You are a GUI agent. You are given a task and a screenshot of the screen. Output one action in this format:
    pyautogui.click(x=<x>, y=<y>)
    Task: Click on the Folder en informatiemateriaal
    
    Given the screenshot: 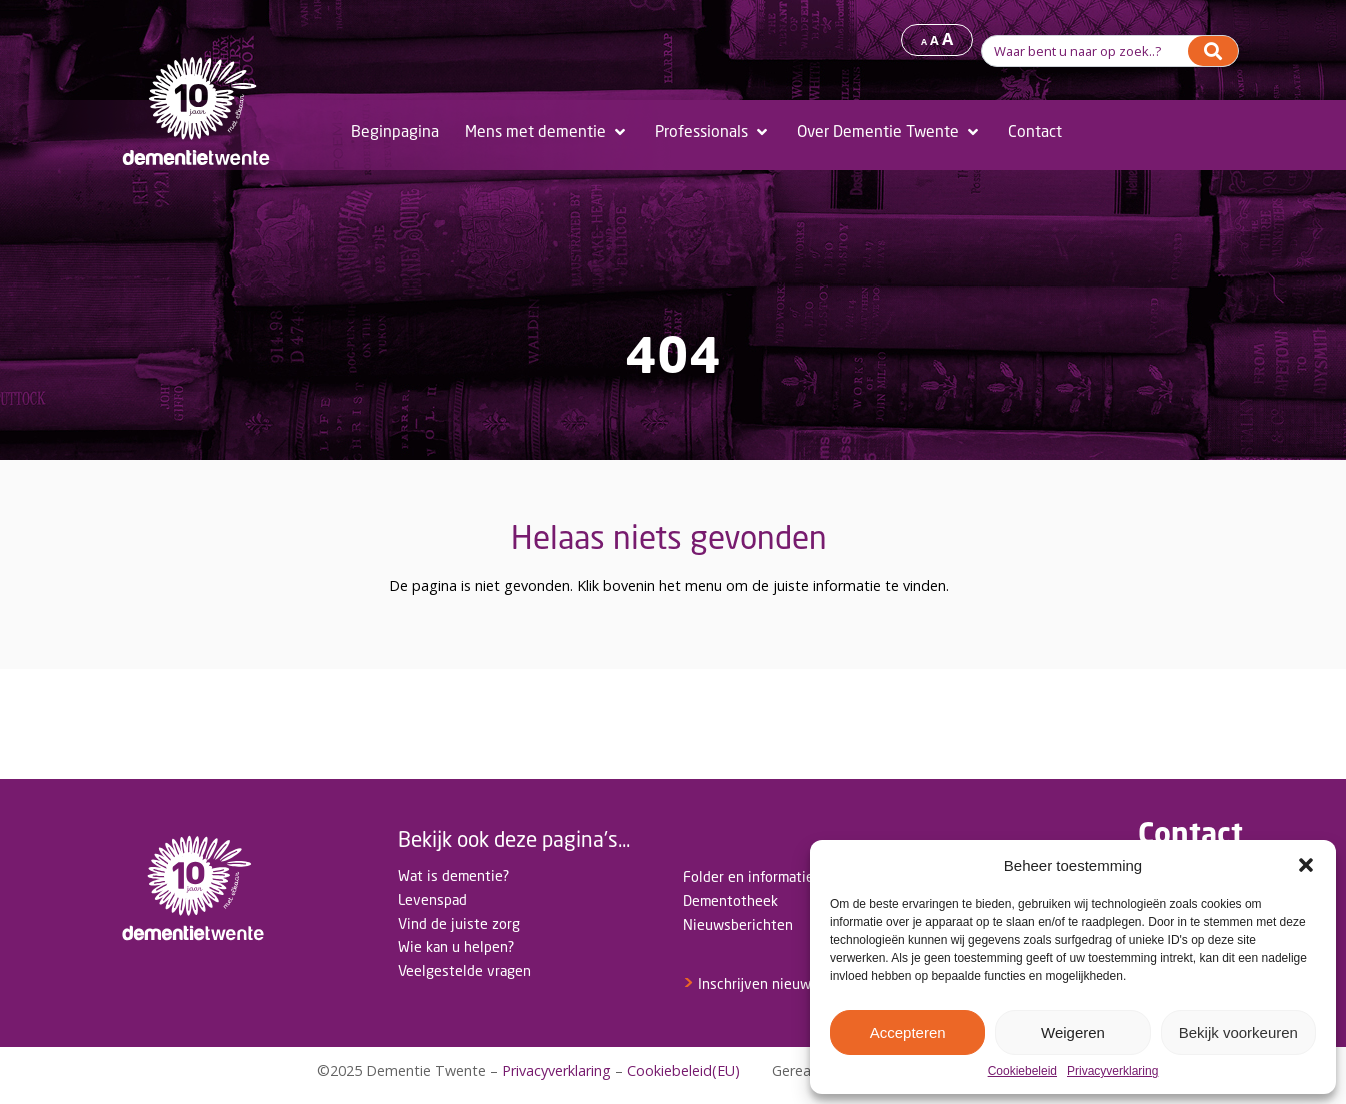 What is the action you would take?
    pyautogui.click(x=778, y=876)
    